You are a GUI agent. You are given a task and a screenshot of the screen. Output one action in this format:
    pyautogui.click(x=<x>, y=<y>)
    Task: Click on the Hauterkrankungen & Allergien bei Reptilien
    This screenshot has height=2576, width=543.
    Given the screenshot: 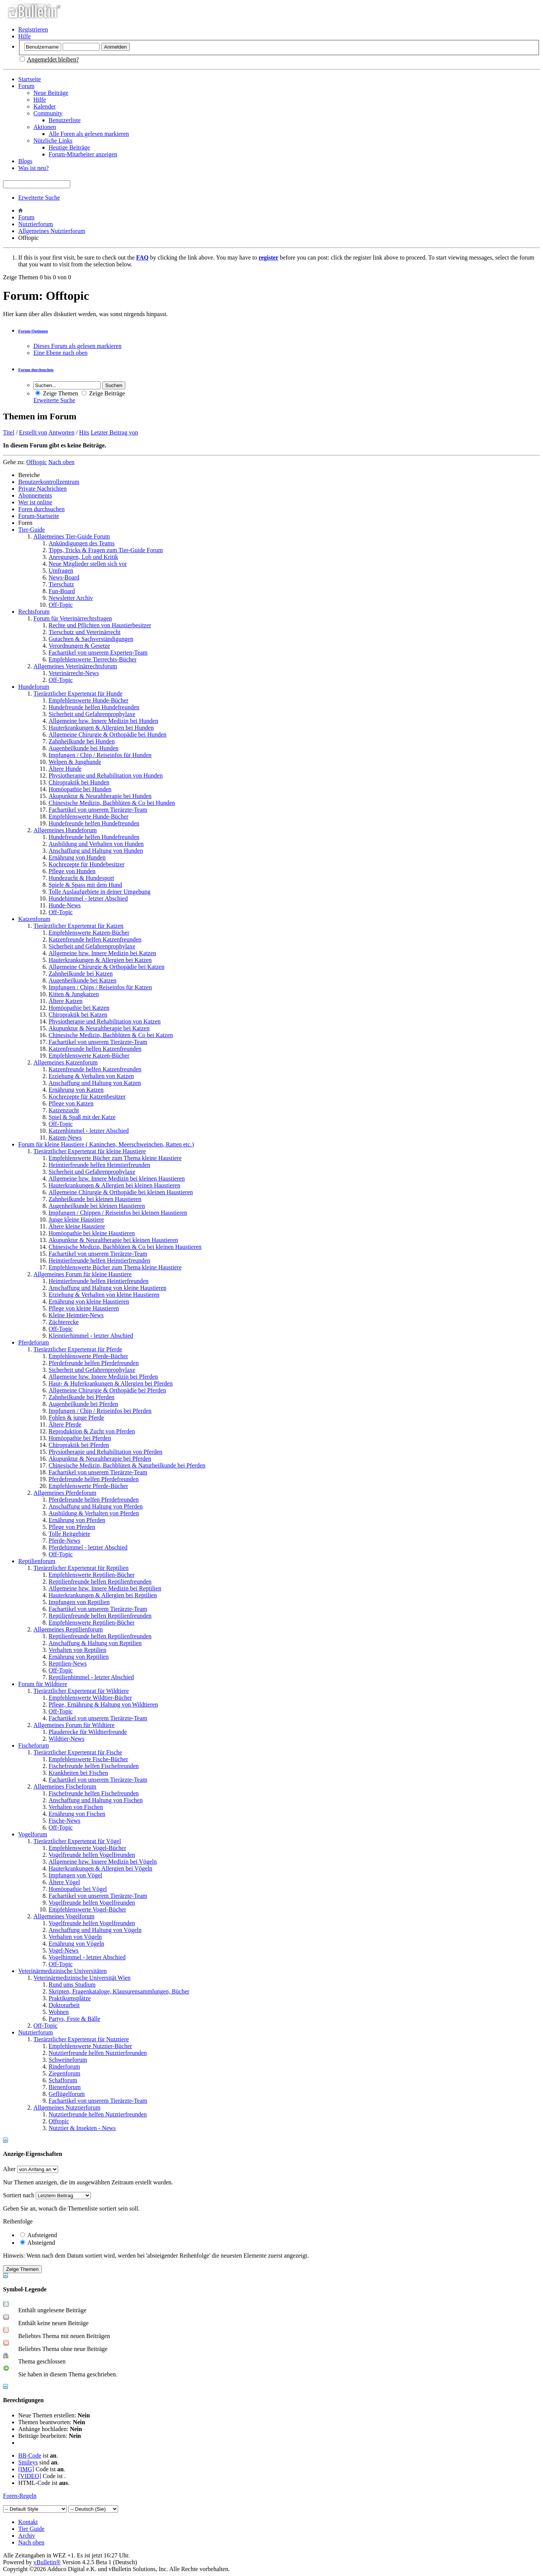 What is the action you would take?
    pyautogui.click(x=103, y=1595)
    